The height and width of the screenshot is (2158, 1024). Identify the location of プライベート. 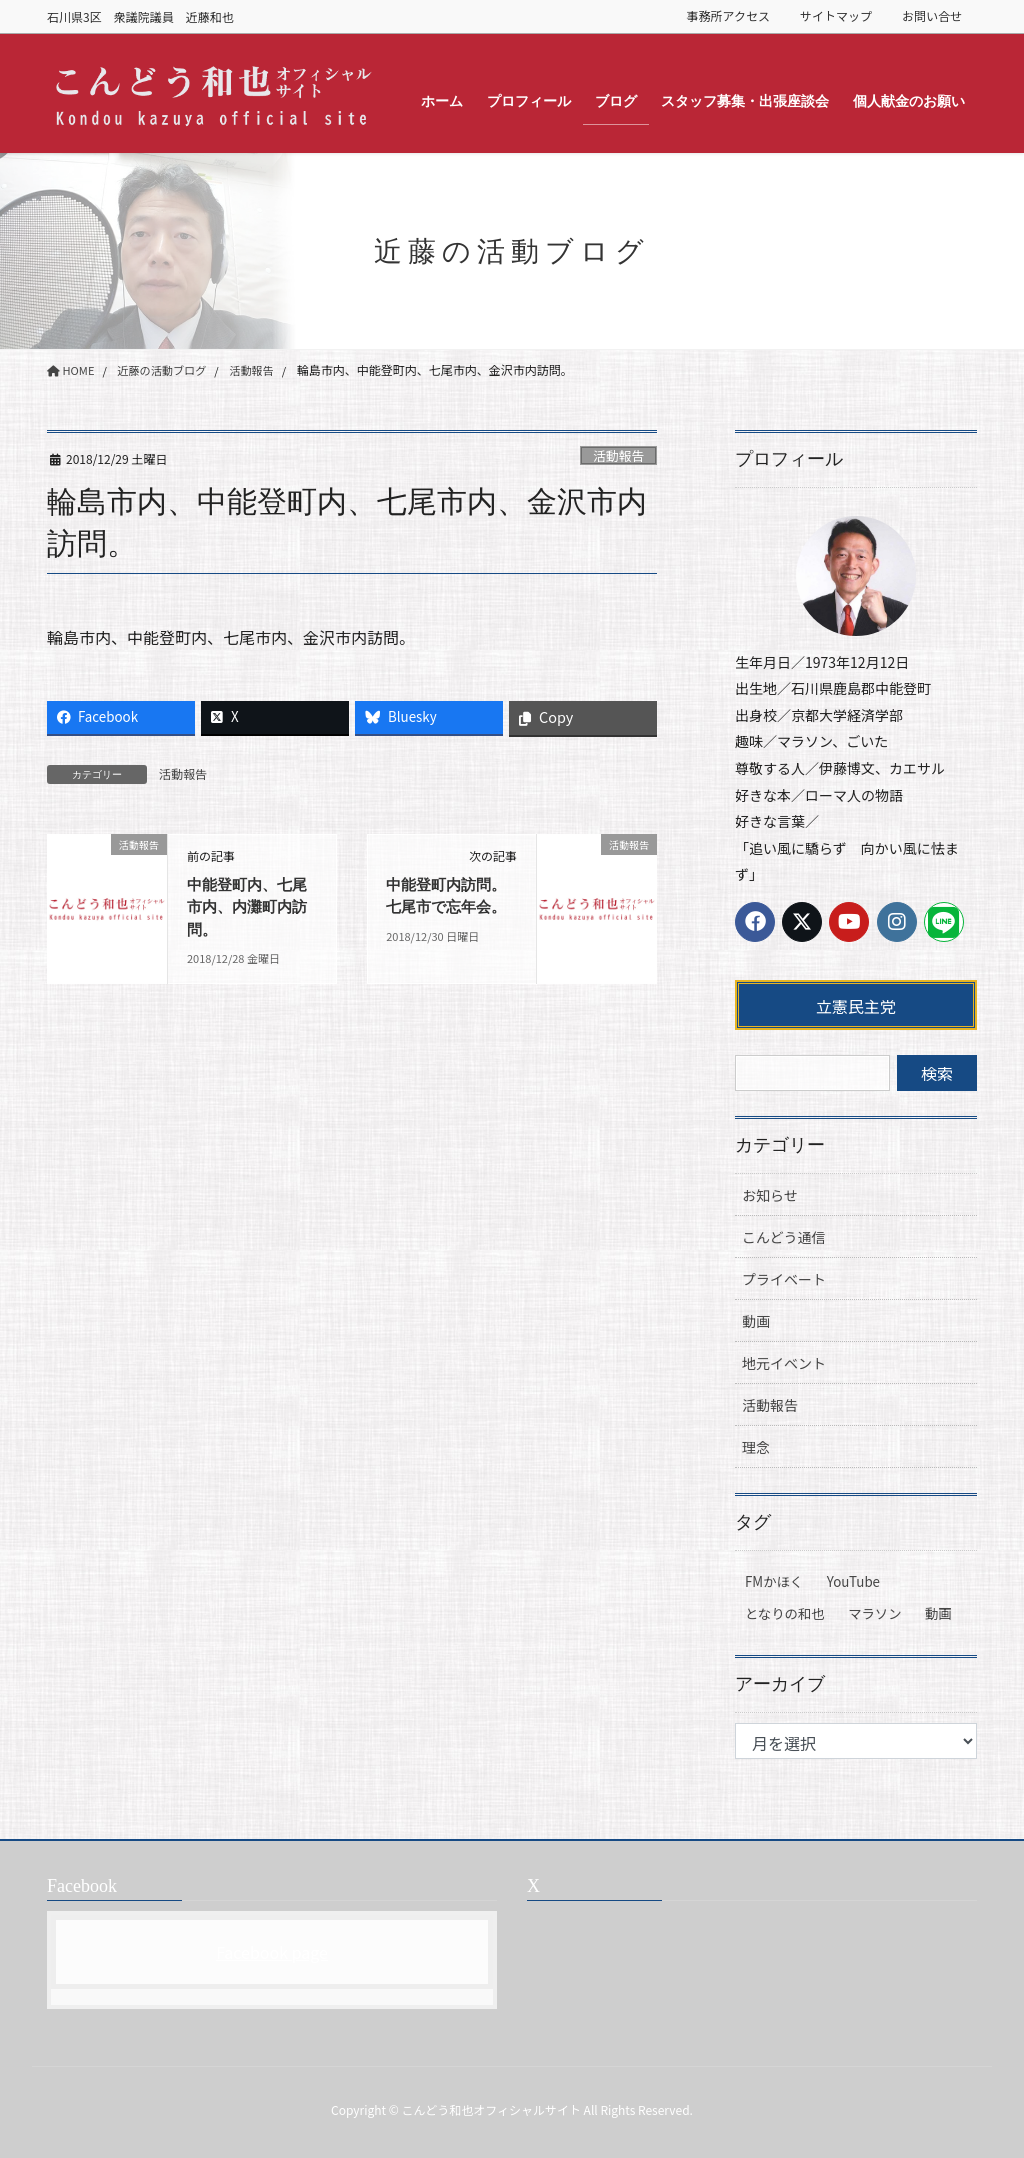
(784, 1279).